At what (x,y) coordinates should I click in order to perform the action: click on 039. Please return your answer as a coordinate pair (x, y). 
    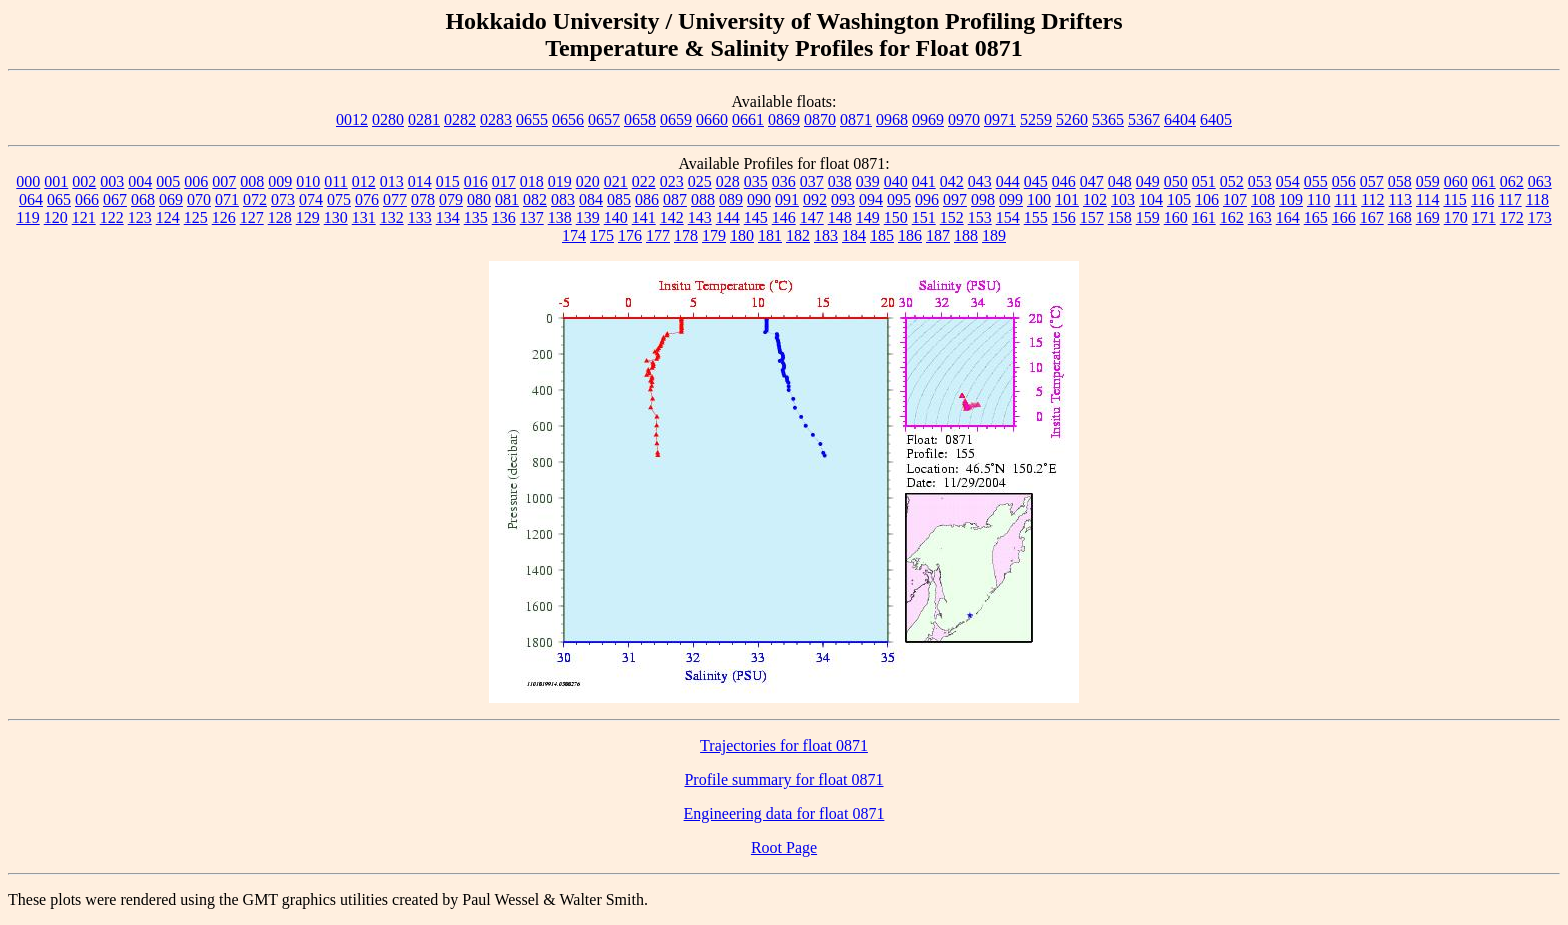
    Looking at the image, I should click on (868, 181).